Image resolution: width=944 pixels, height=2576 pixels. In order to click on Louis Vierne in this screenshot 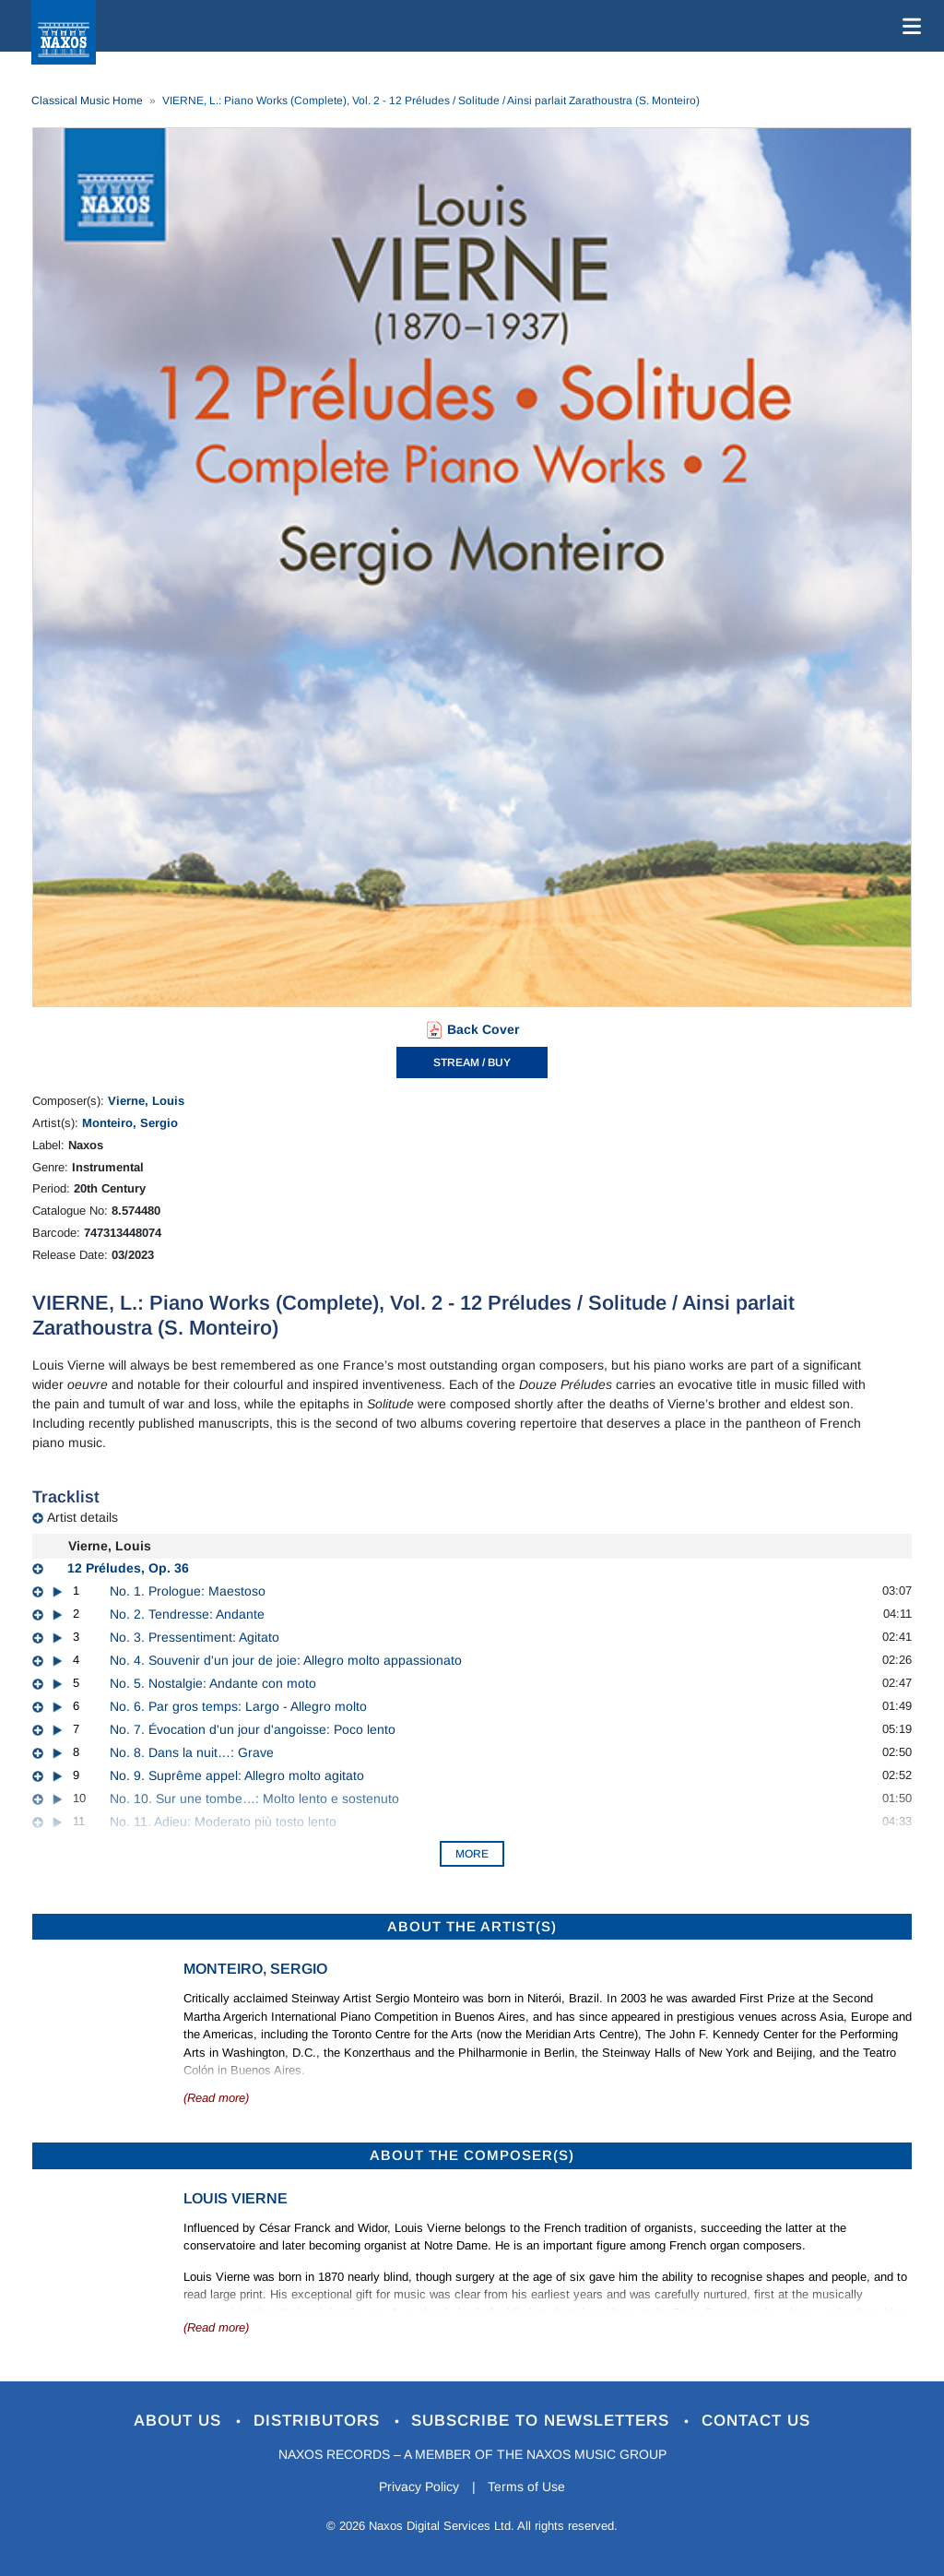, I will do `click(235, 2198)`.